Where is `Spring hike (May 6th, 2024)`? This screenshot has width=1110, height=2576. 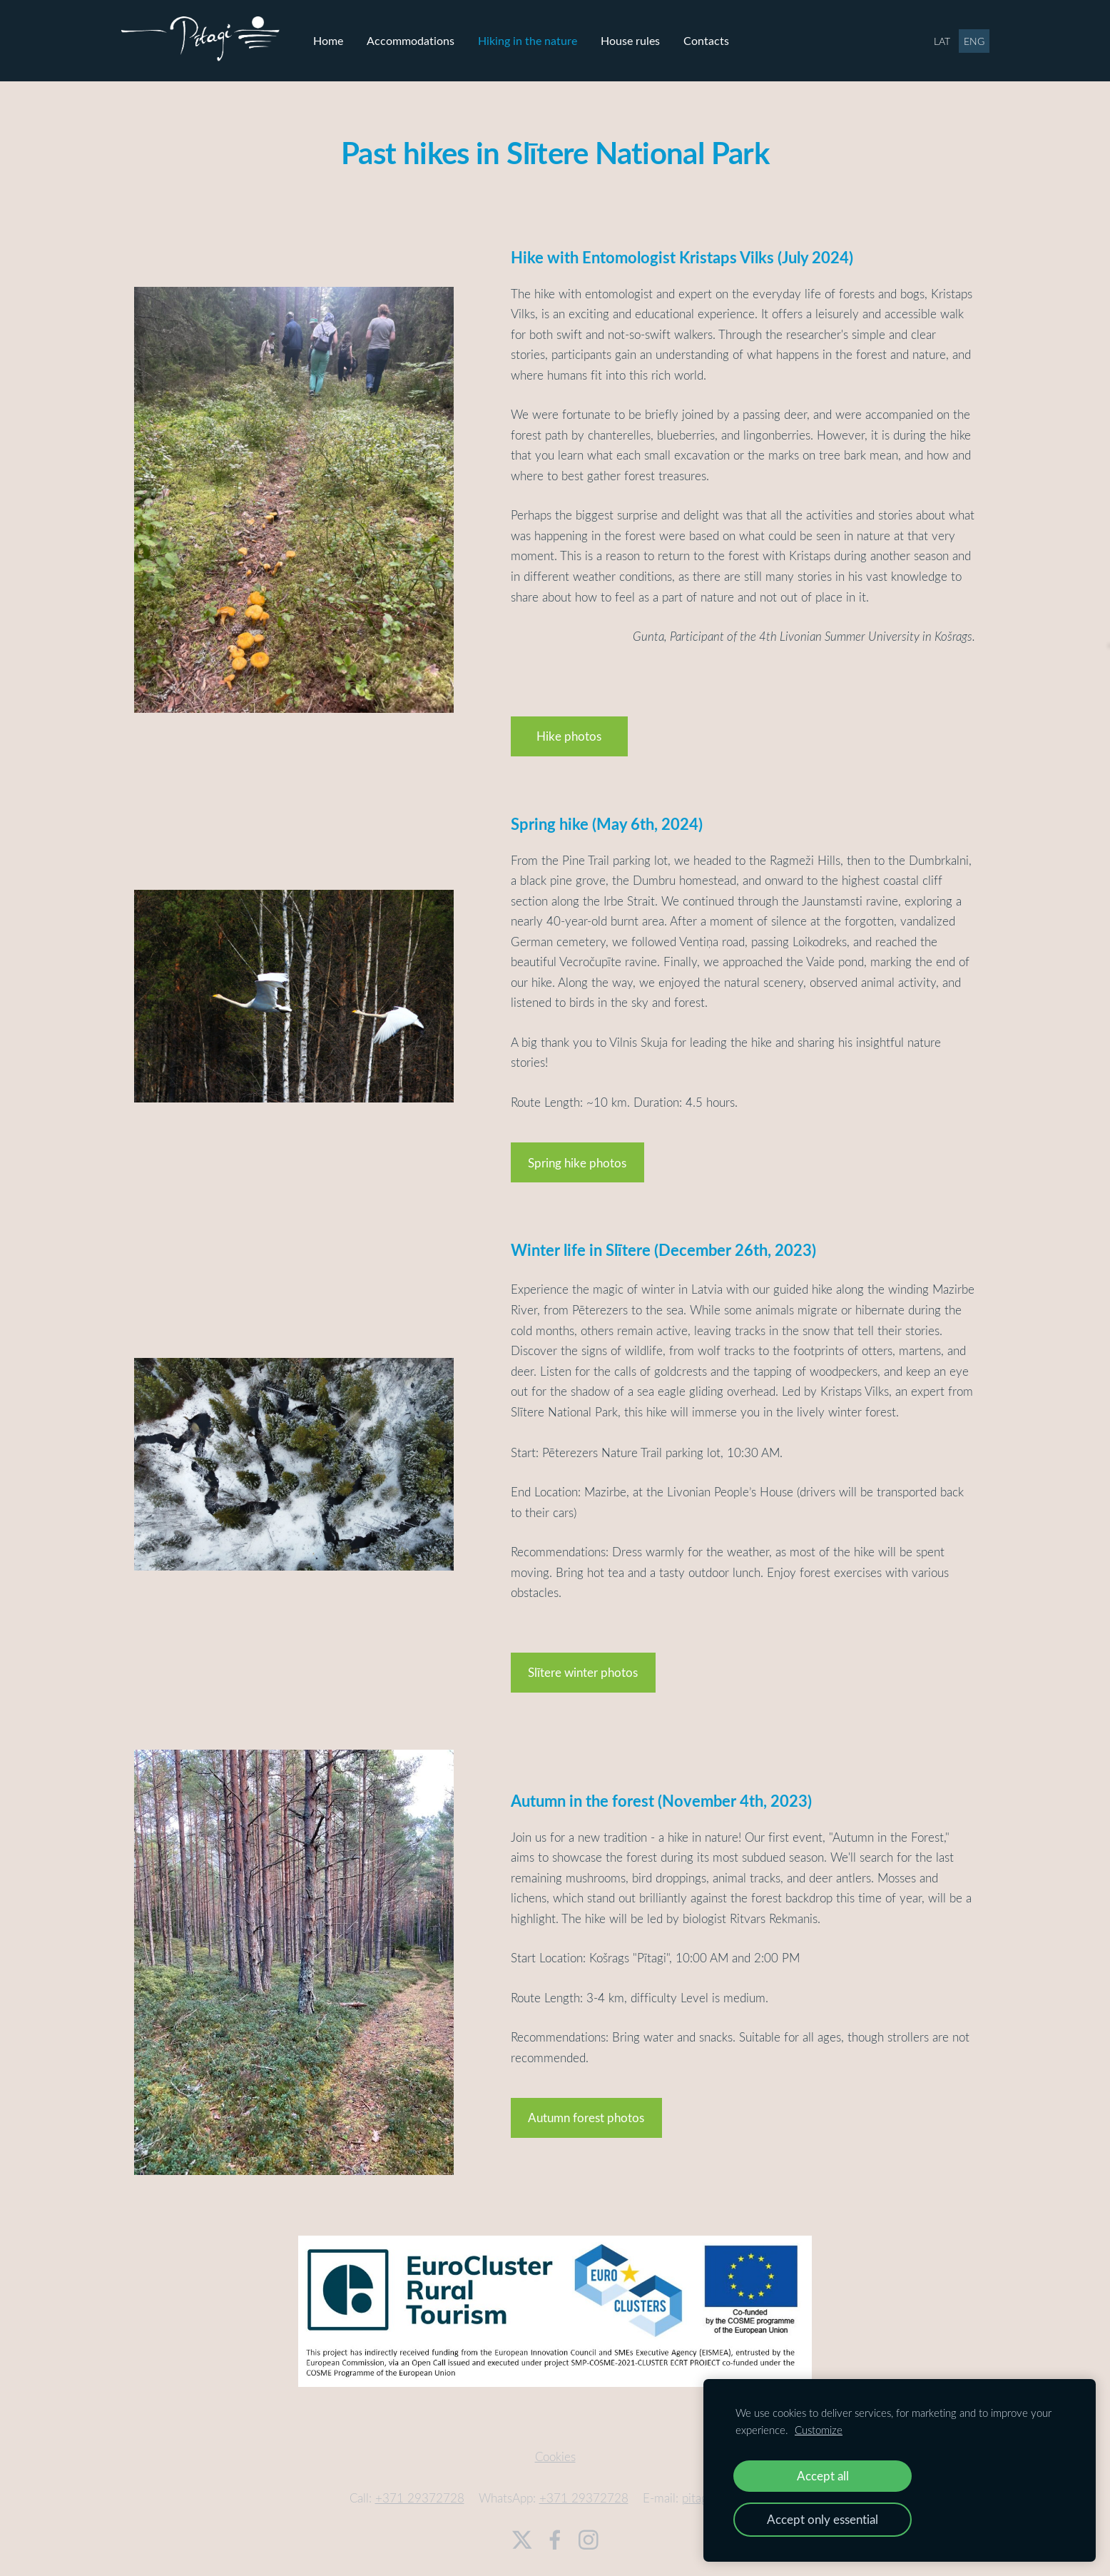 Spring hike (May 6th, 2024) is located at coordinates (607, 815).